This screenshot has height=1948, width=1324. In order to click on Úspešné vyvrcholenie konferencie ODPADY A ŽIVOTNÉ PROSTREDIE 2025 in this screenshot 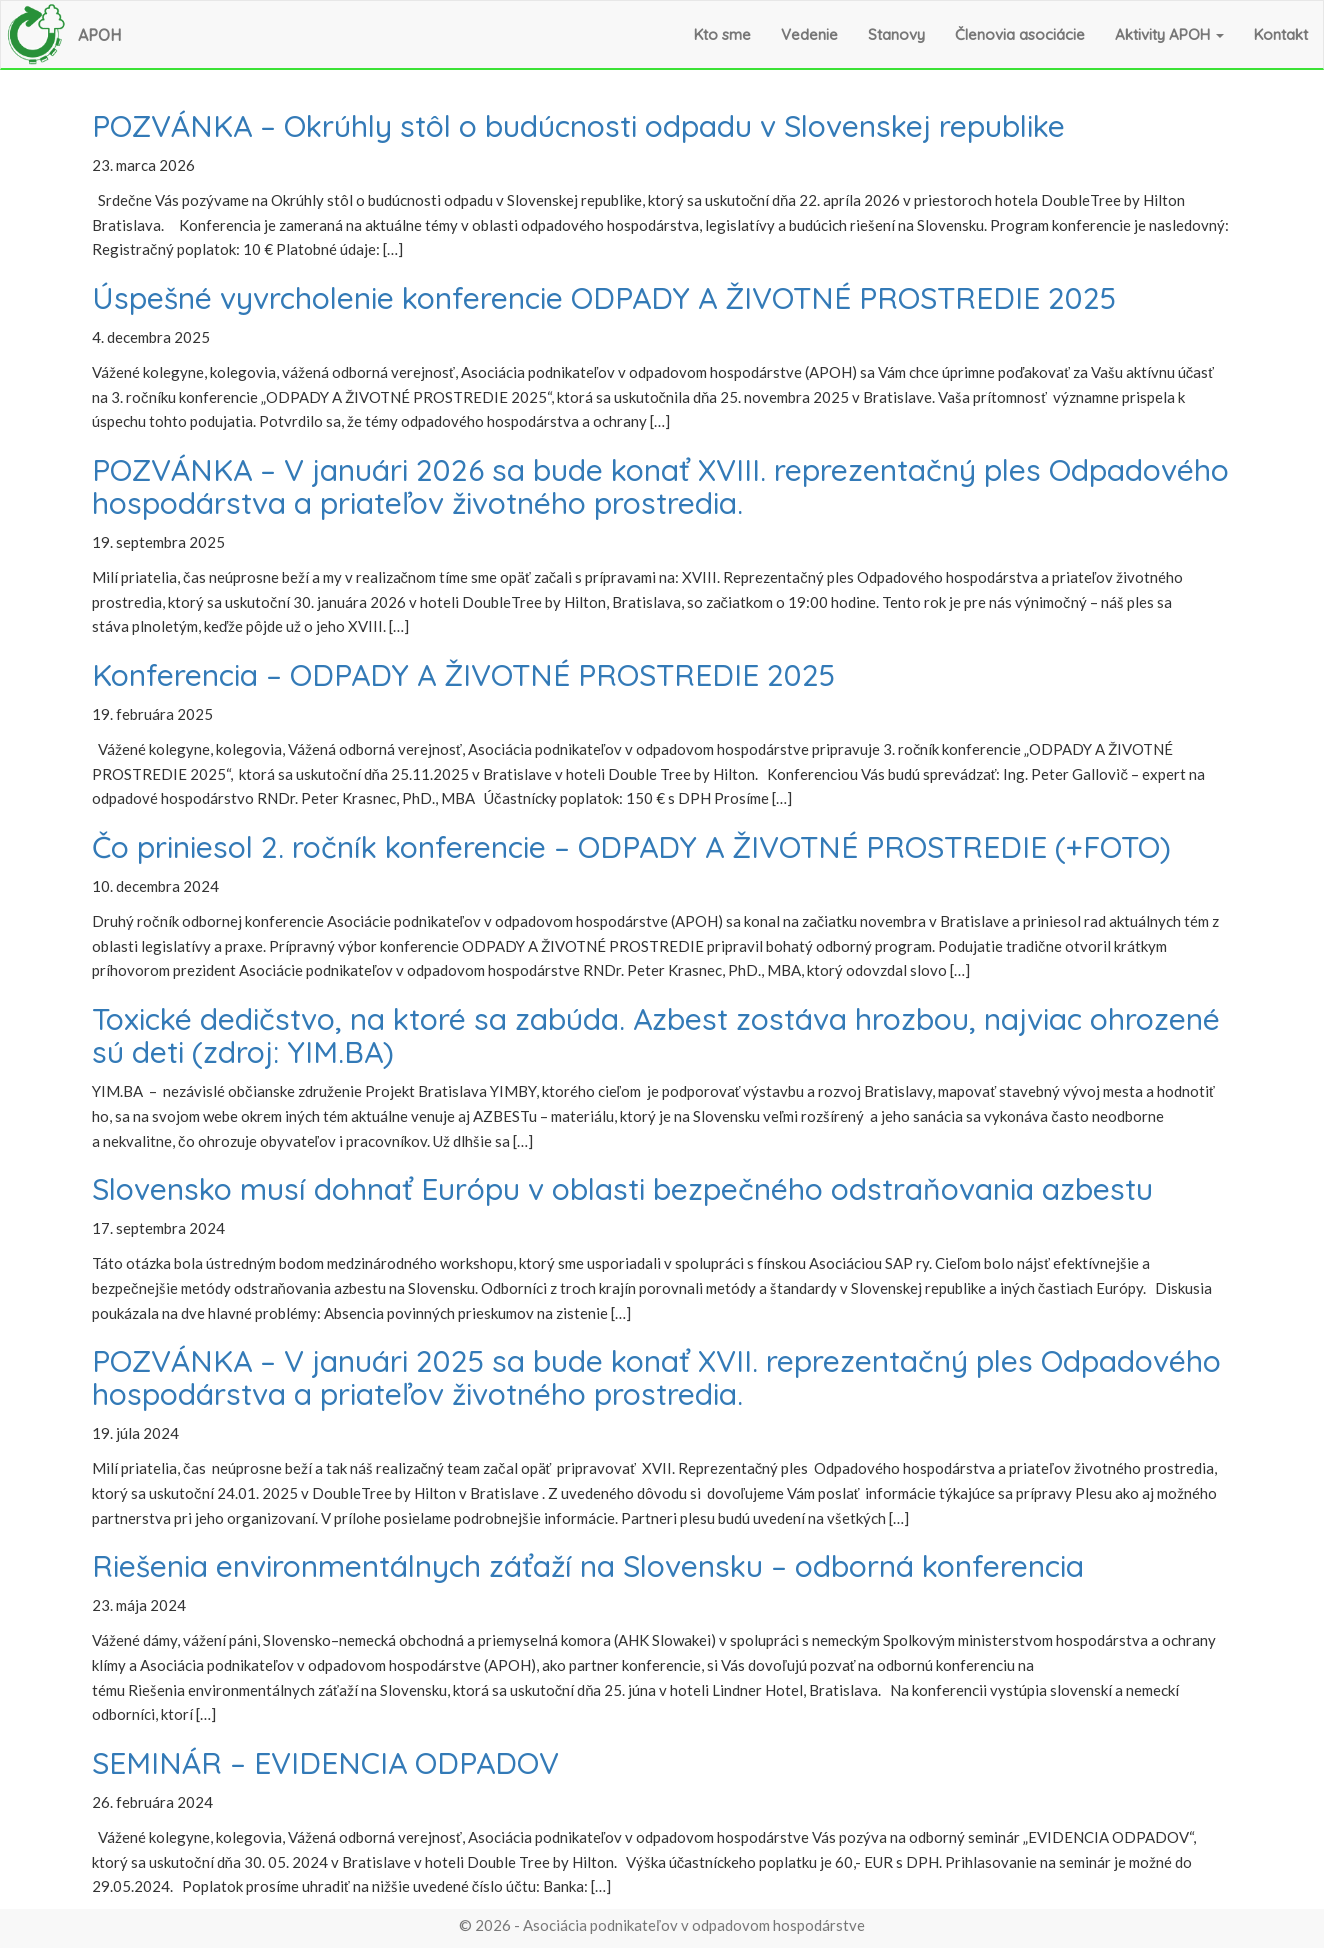, I will do `click(604, 298)`.